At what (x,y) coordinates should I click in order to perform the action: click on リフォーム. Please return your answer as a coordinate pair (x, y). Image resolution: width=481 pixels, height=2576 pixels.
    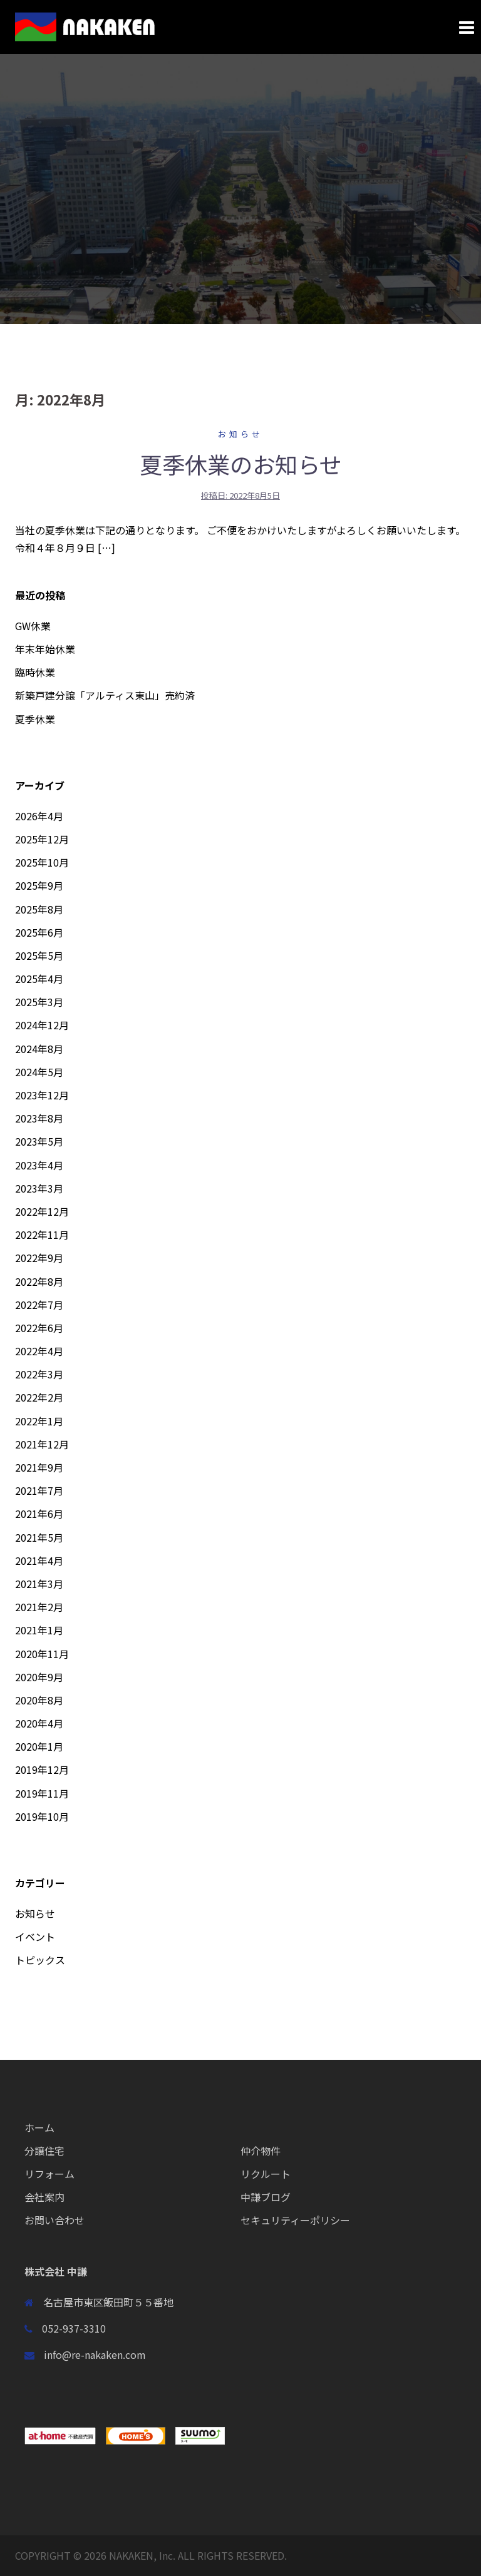
    Looking at the image, I should click on (49, 2173).